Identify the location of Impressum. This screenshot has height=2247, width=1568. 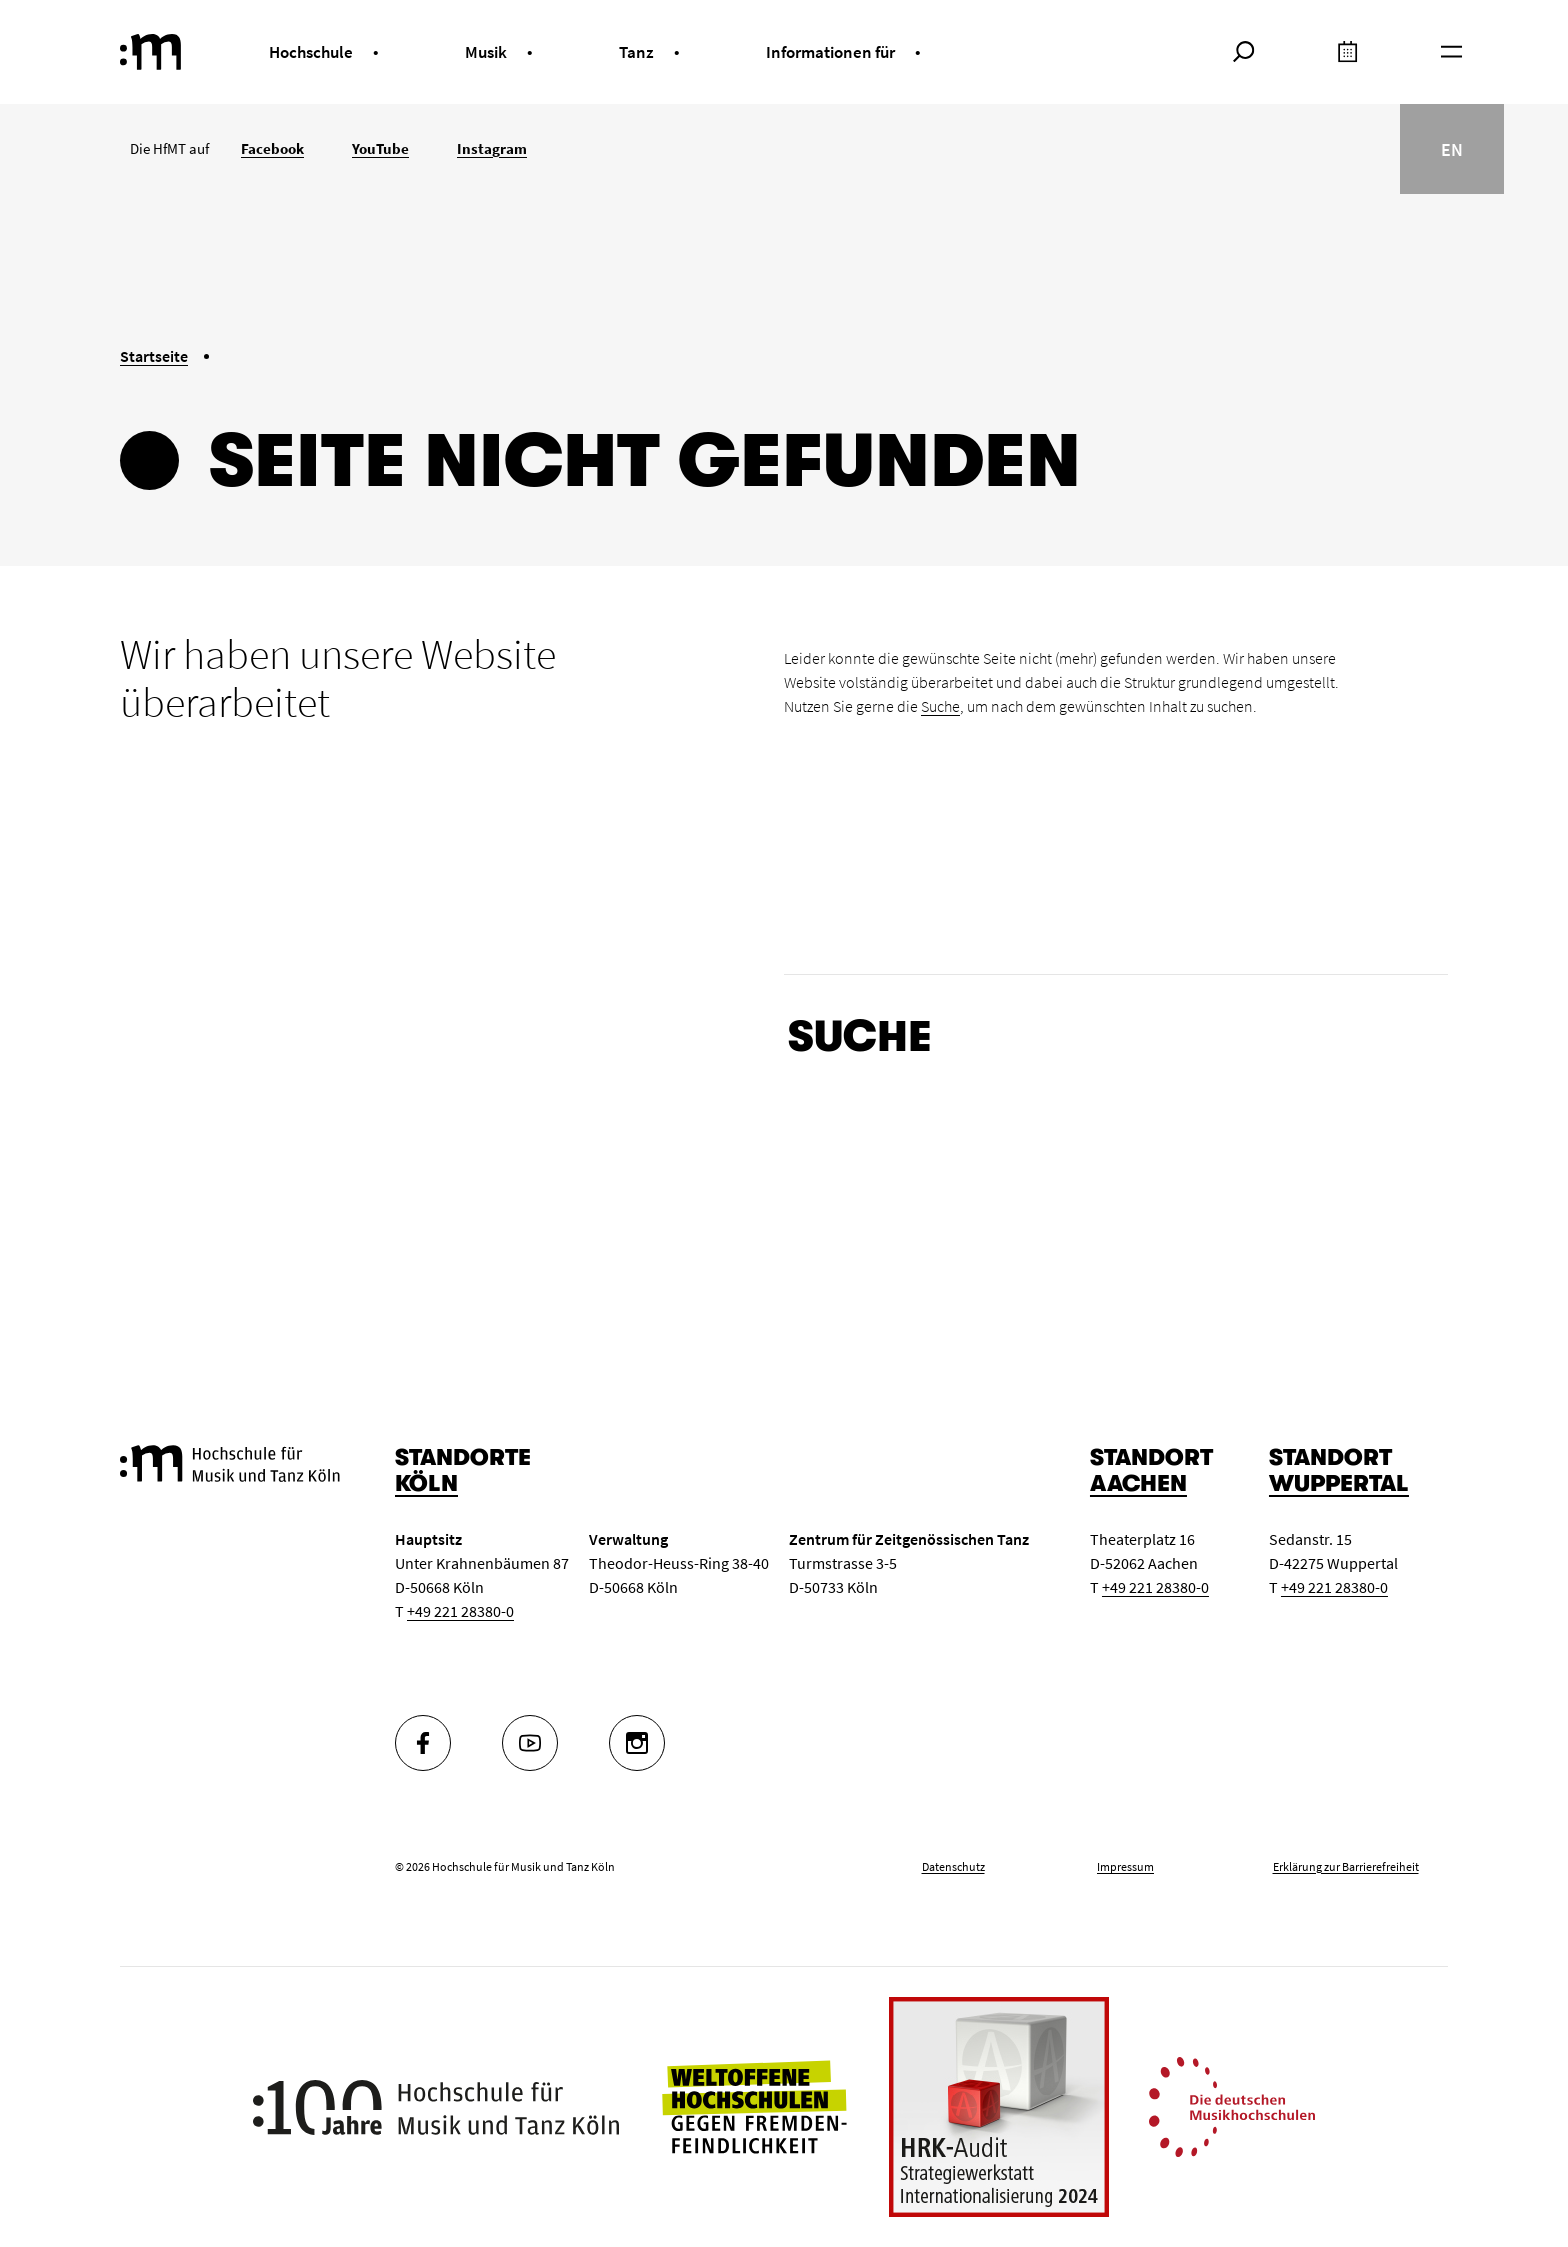
(1125, 1866).